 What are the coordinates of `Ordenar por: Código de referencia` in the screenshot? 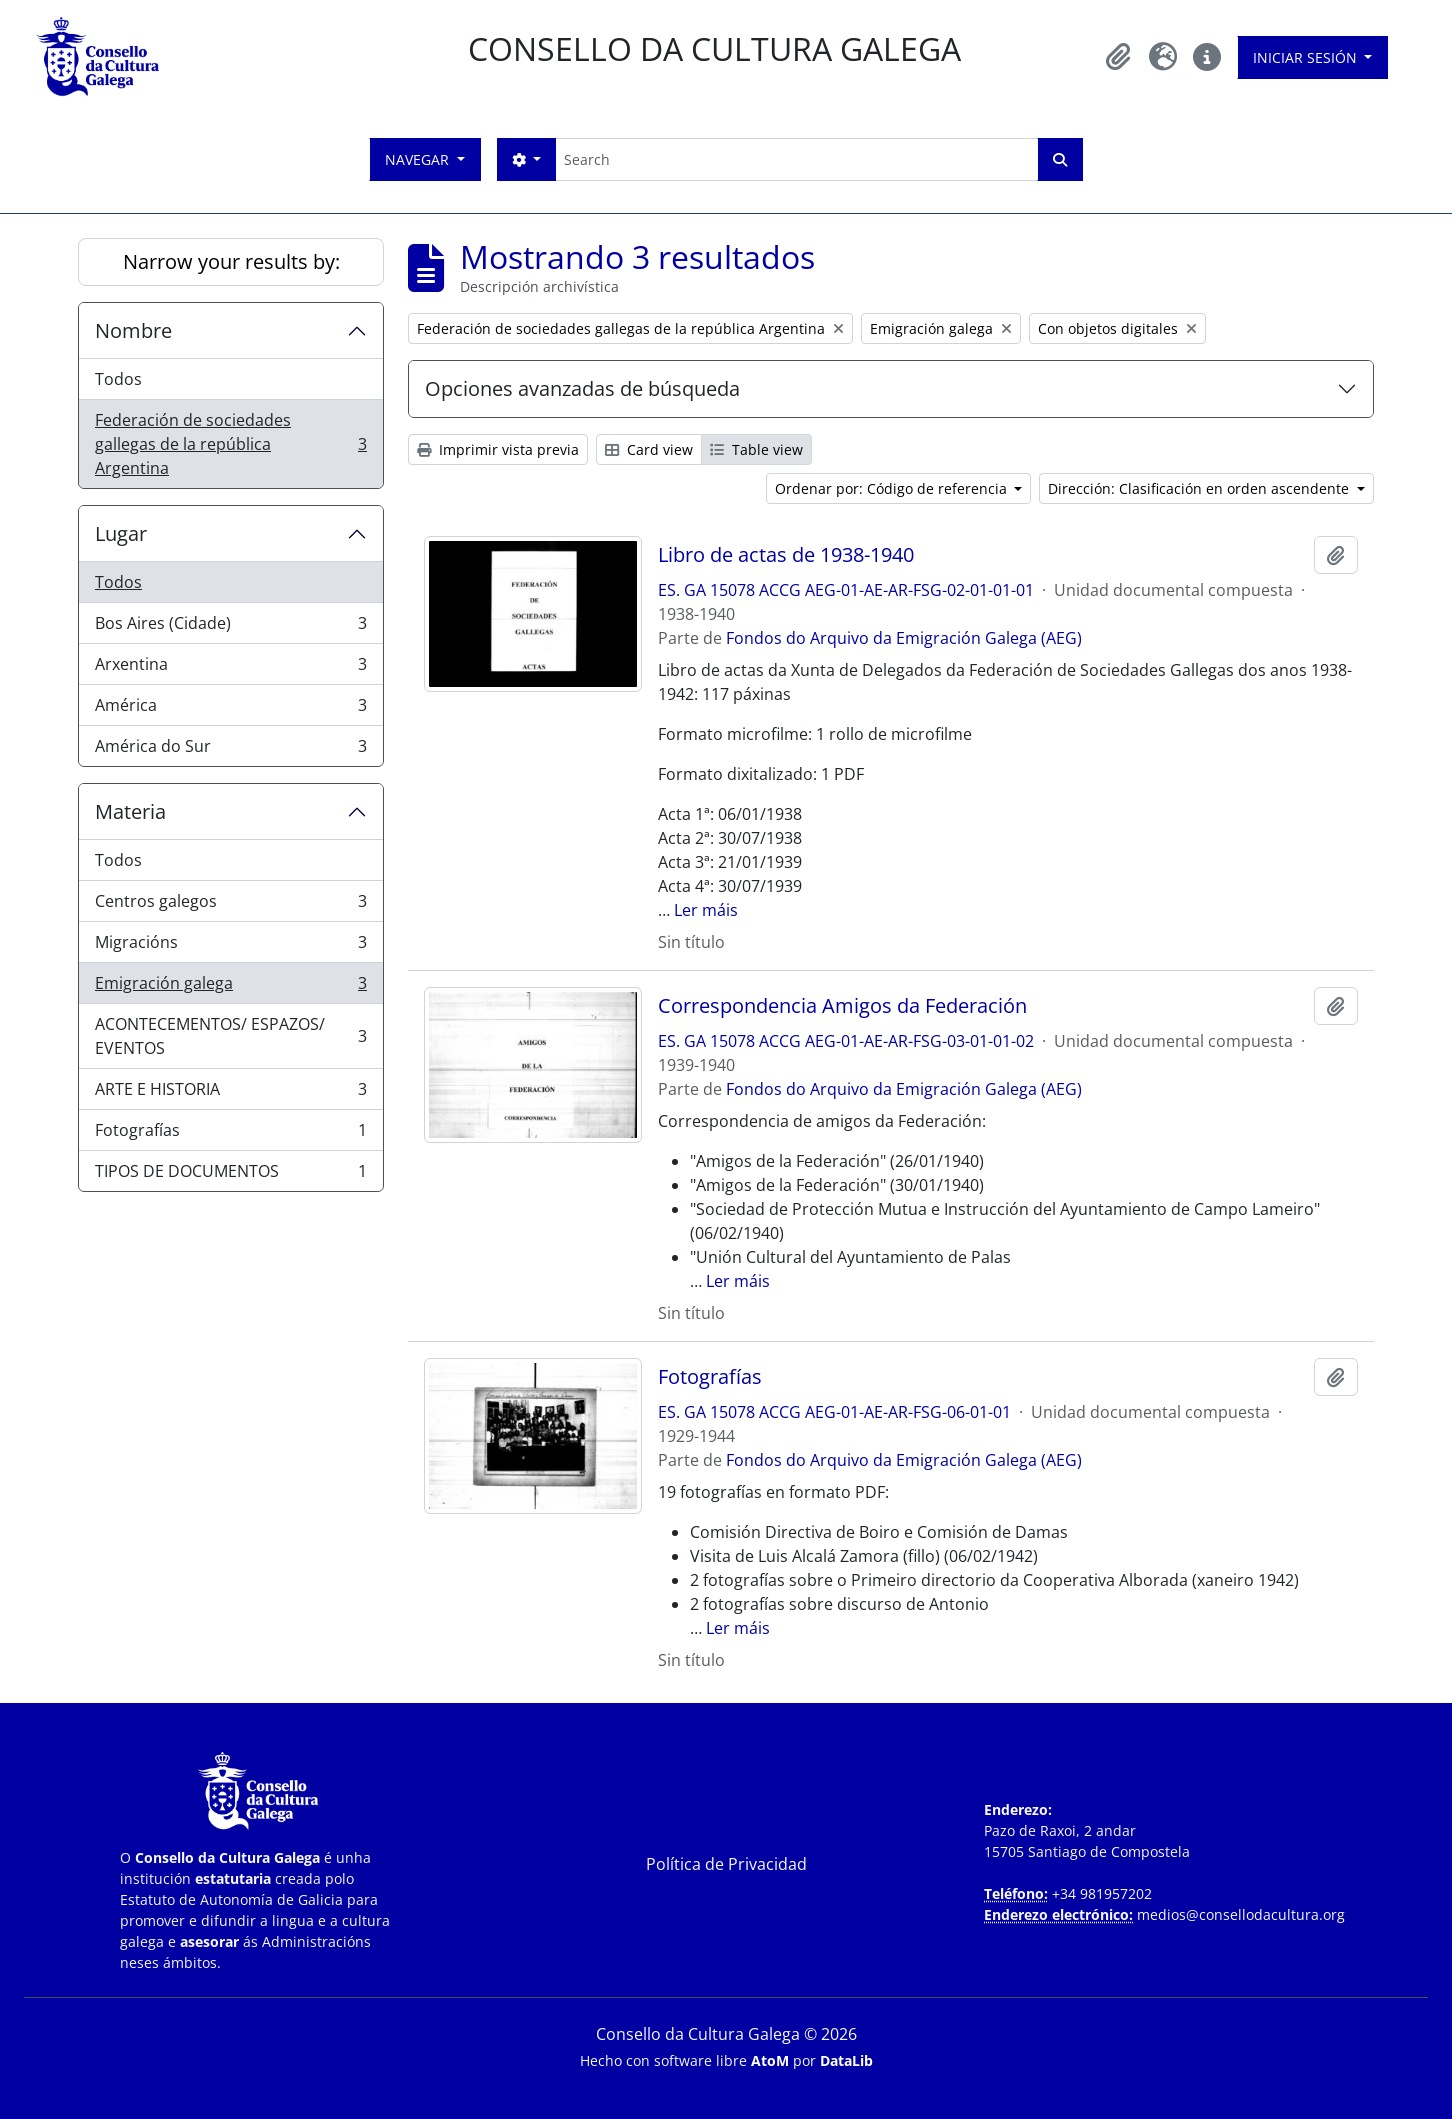 It's located at (893, 488).